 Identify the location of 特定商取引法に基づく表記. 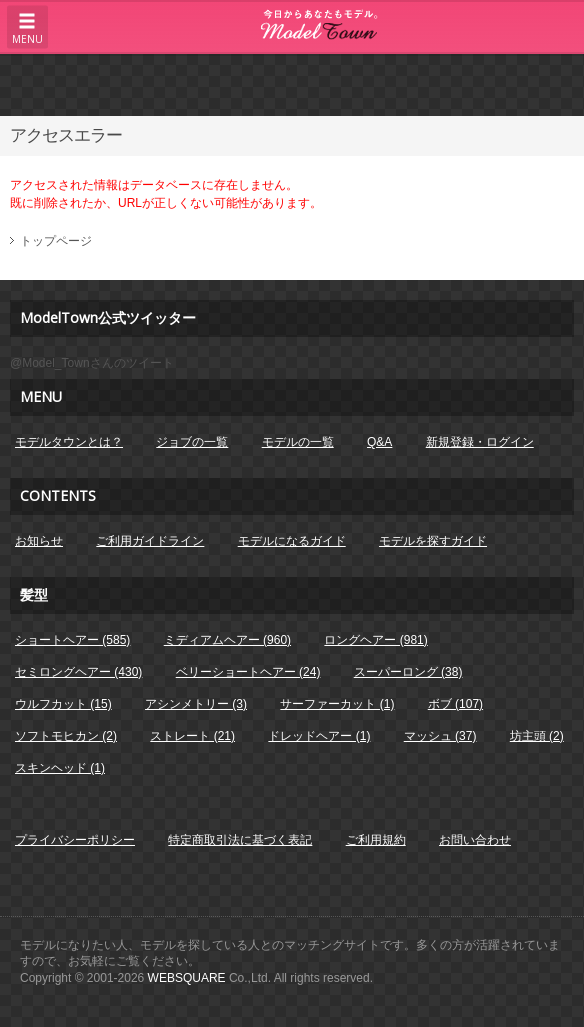
(240, 840).